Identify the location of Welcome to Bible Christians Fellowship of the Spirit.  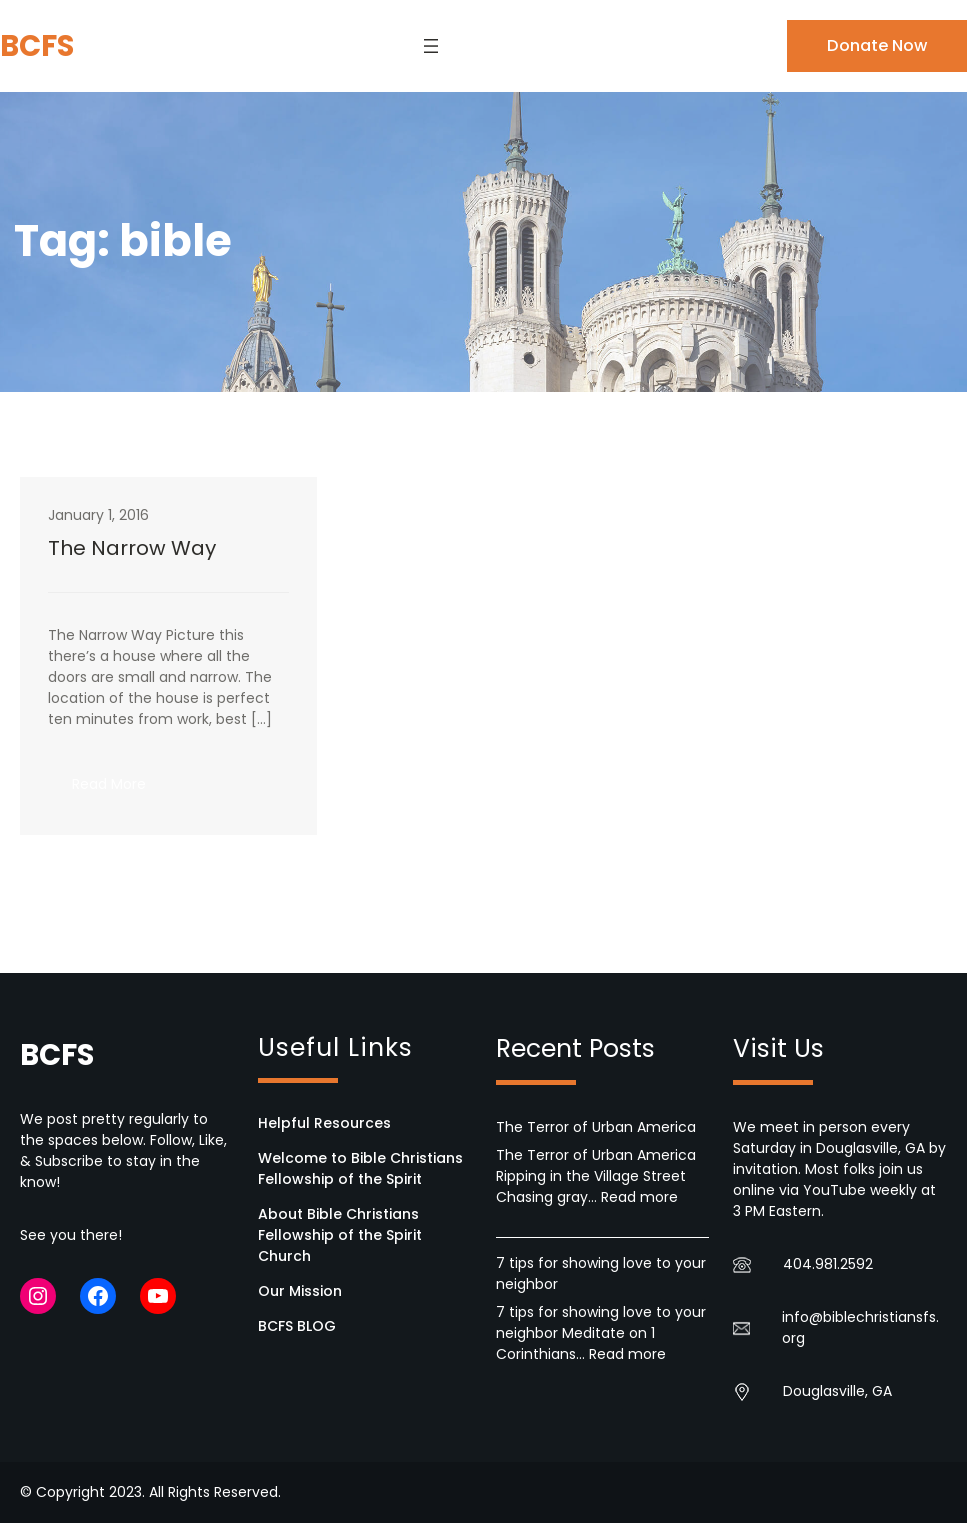
(360, 1168).